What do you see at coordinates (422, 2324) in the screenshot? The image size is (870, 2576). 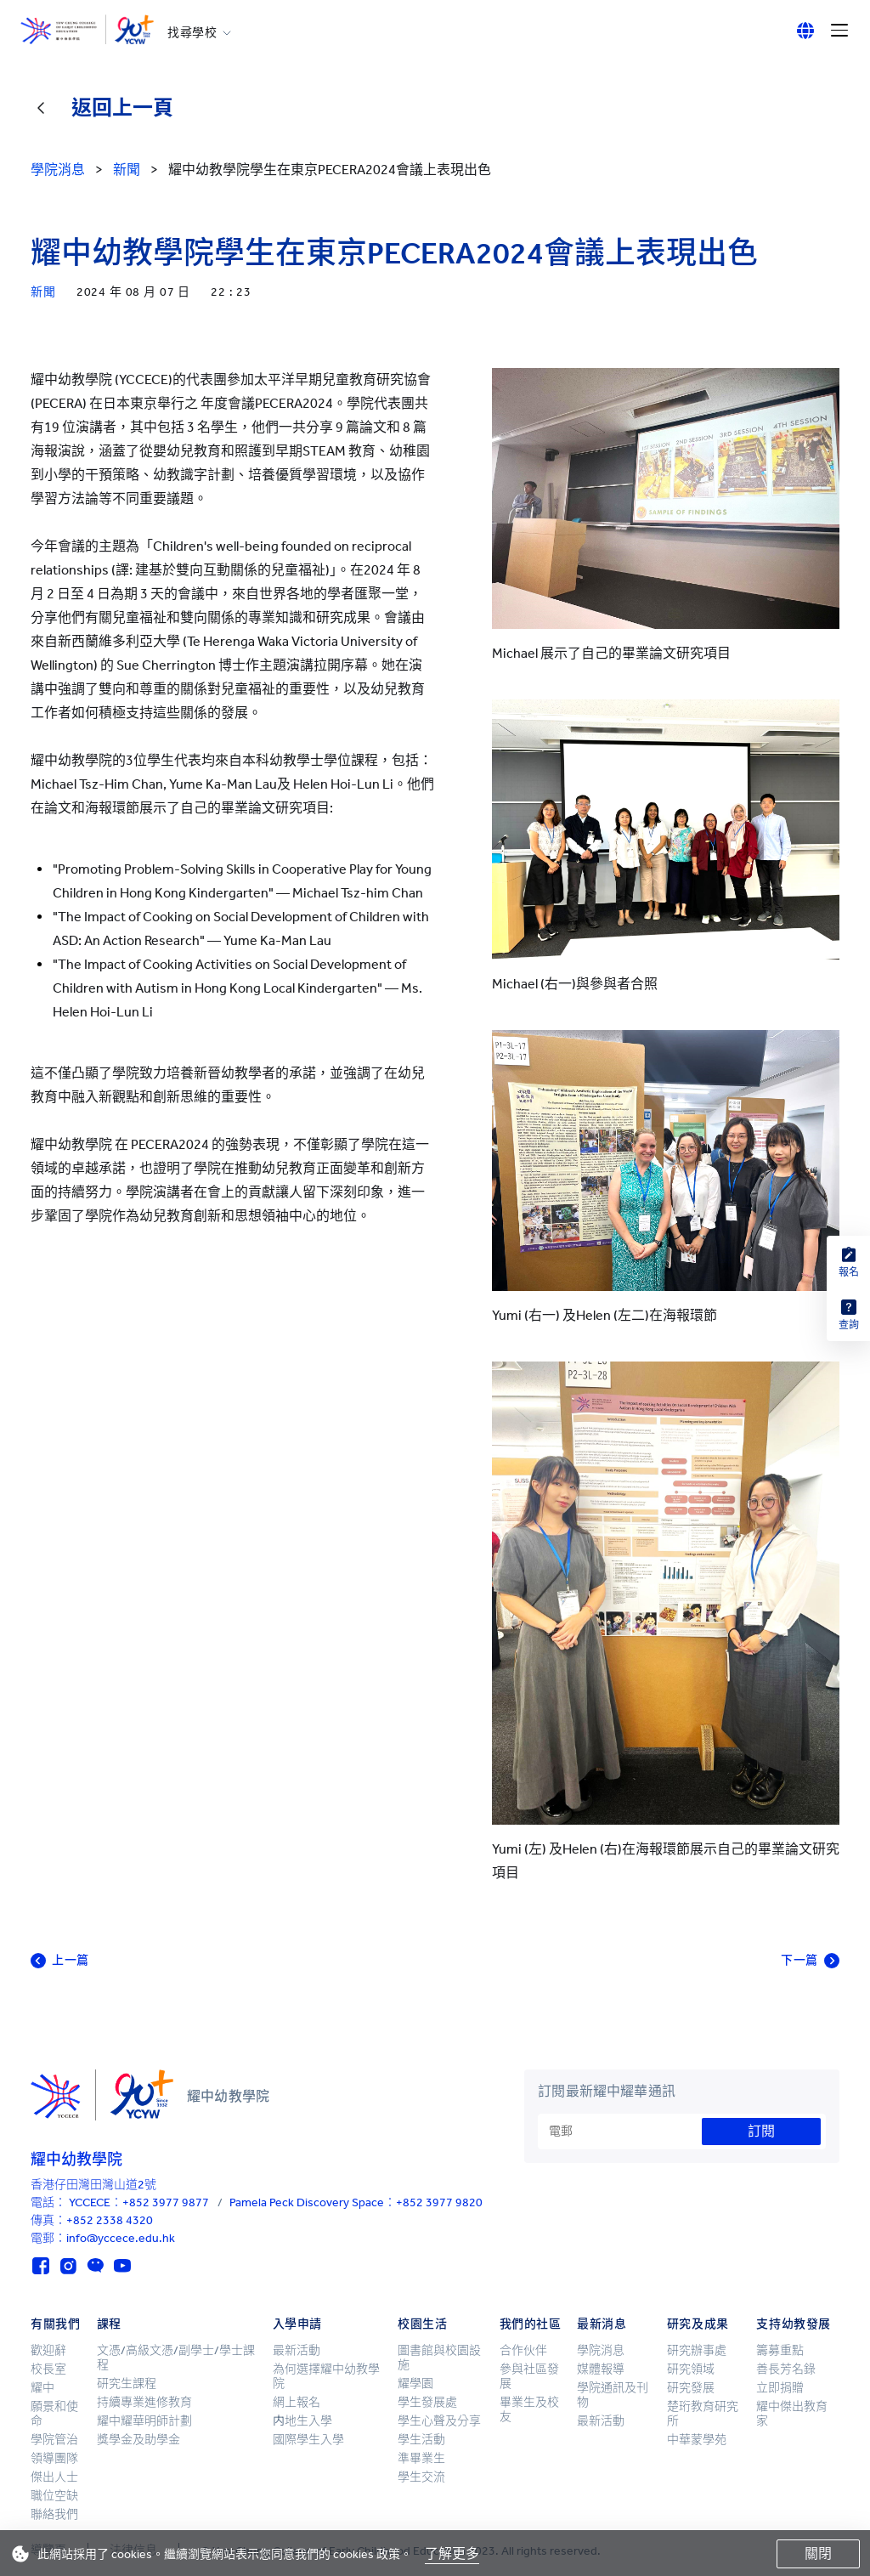 I see `校園生活` at bounding box center [422, 2324].